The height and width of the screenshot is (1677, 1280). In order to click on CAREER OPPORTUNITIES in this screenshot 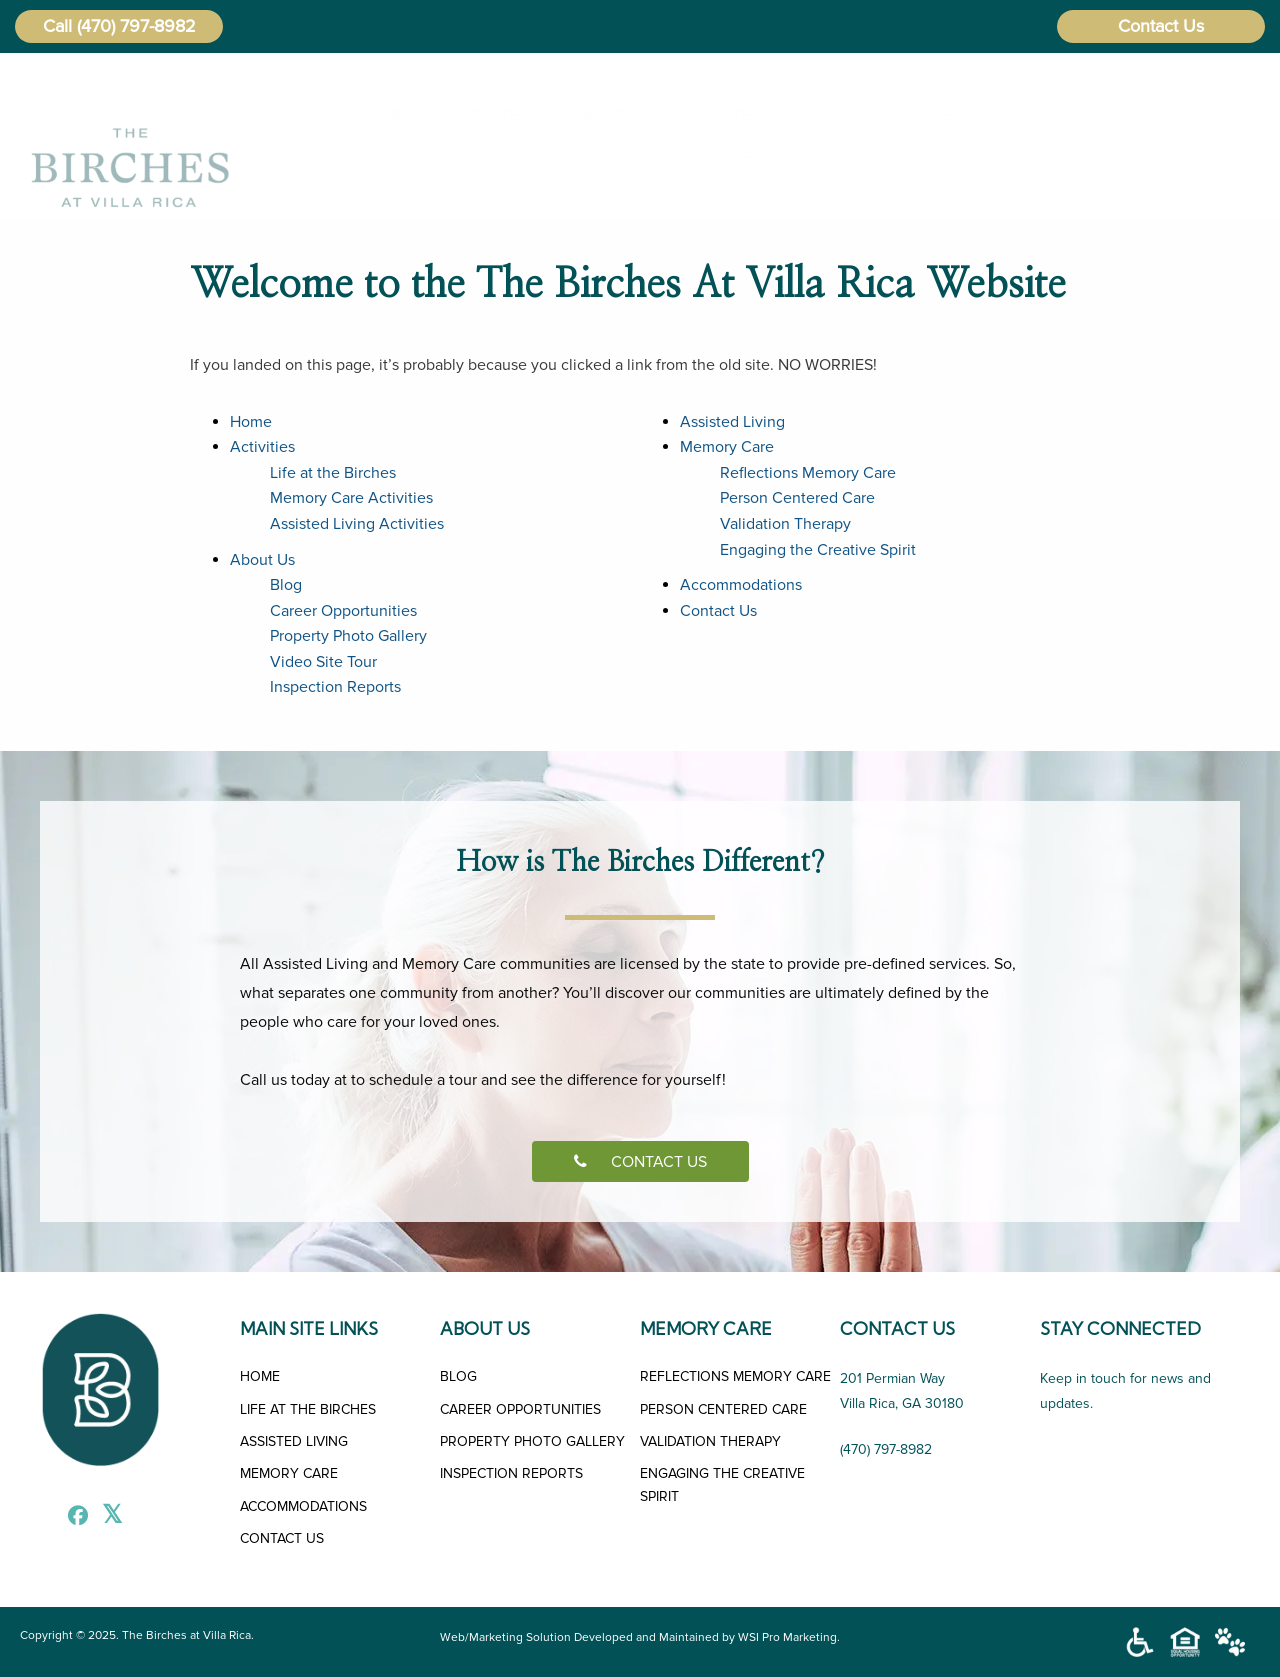, I will do `click(520, 1409)`.